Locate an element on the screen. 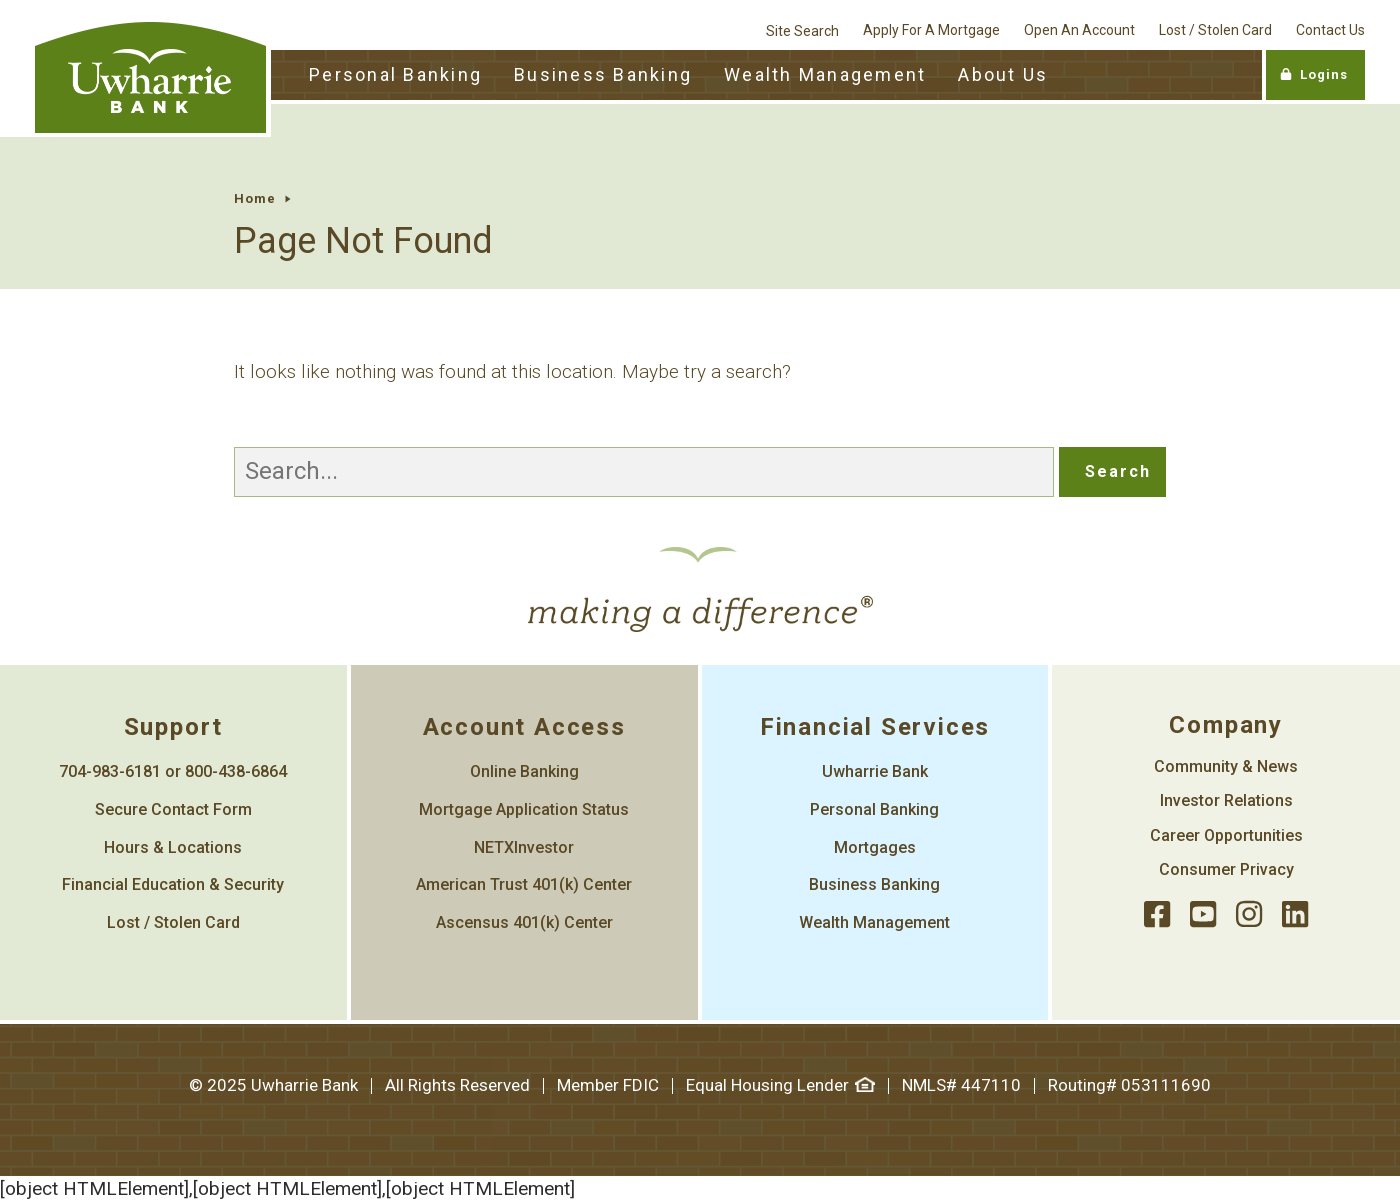  Equal Housing Lender is located at coordinates (780, 1085).